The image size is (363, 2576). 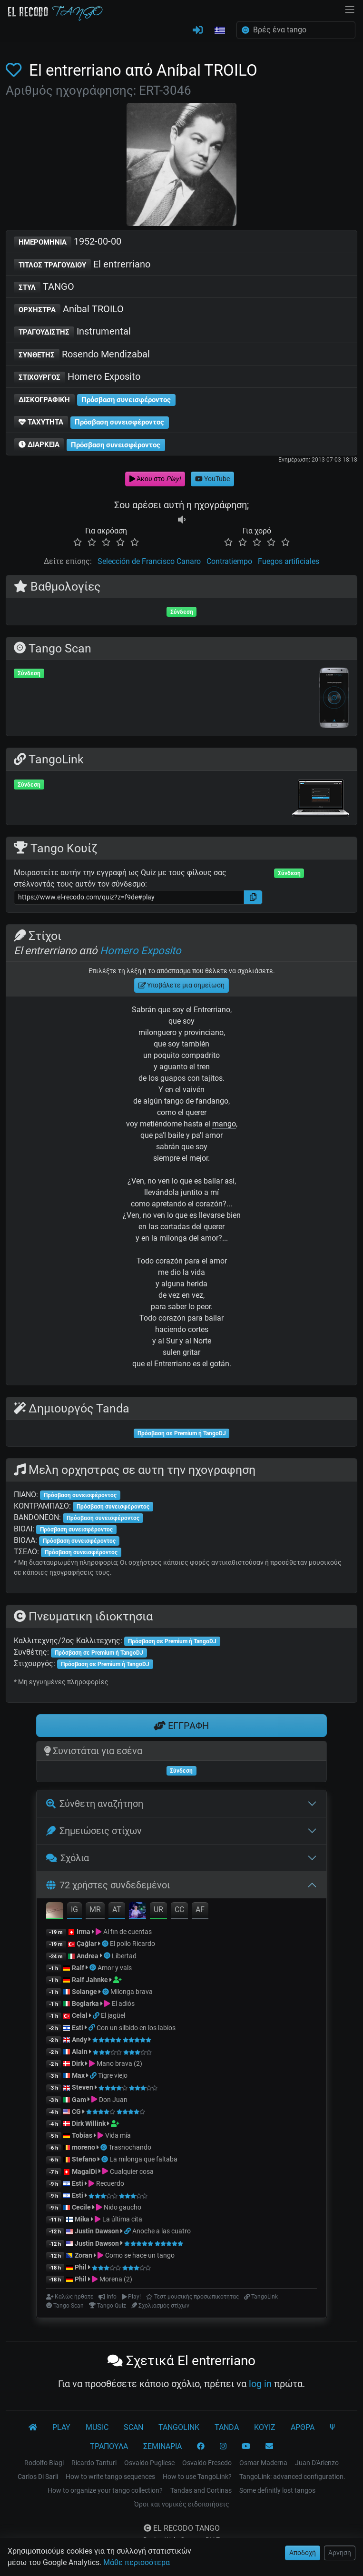 I want to click on Rosendo Mendizabal, so click(x=82, y=354).